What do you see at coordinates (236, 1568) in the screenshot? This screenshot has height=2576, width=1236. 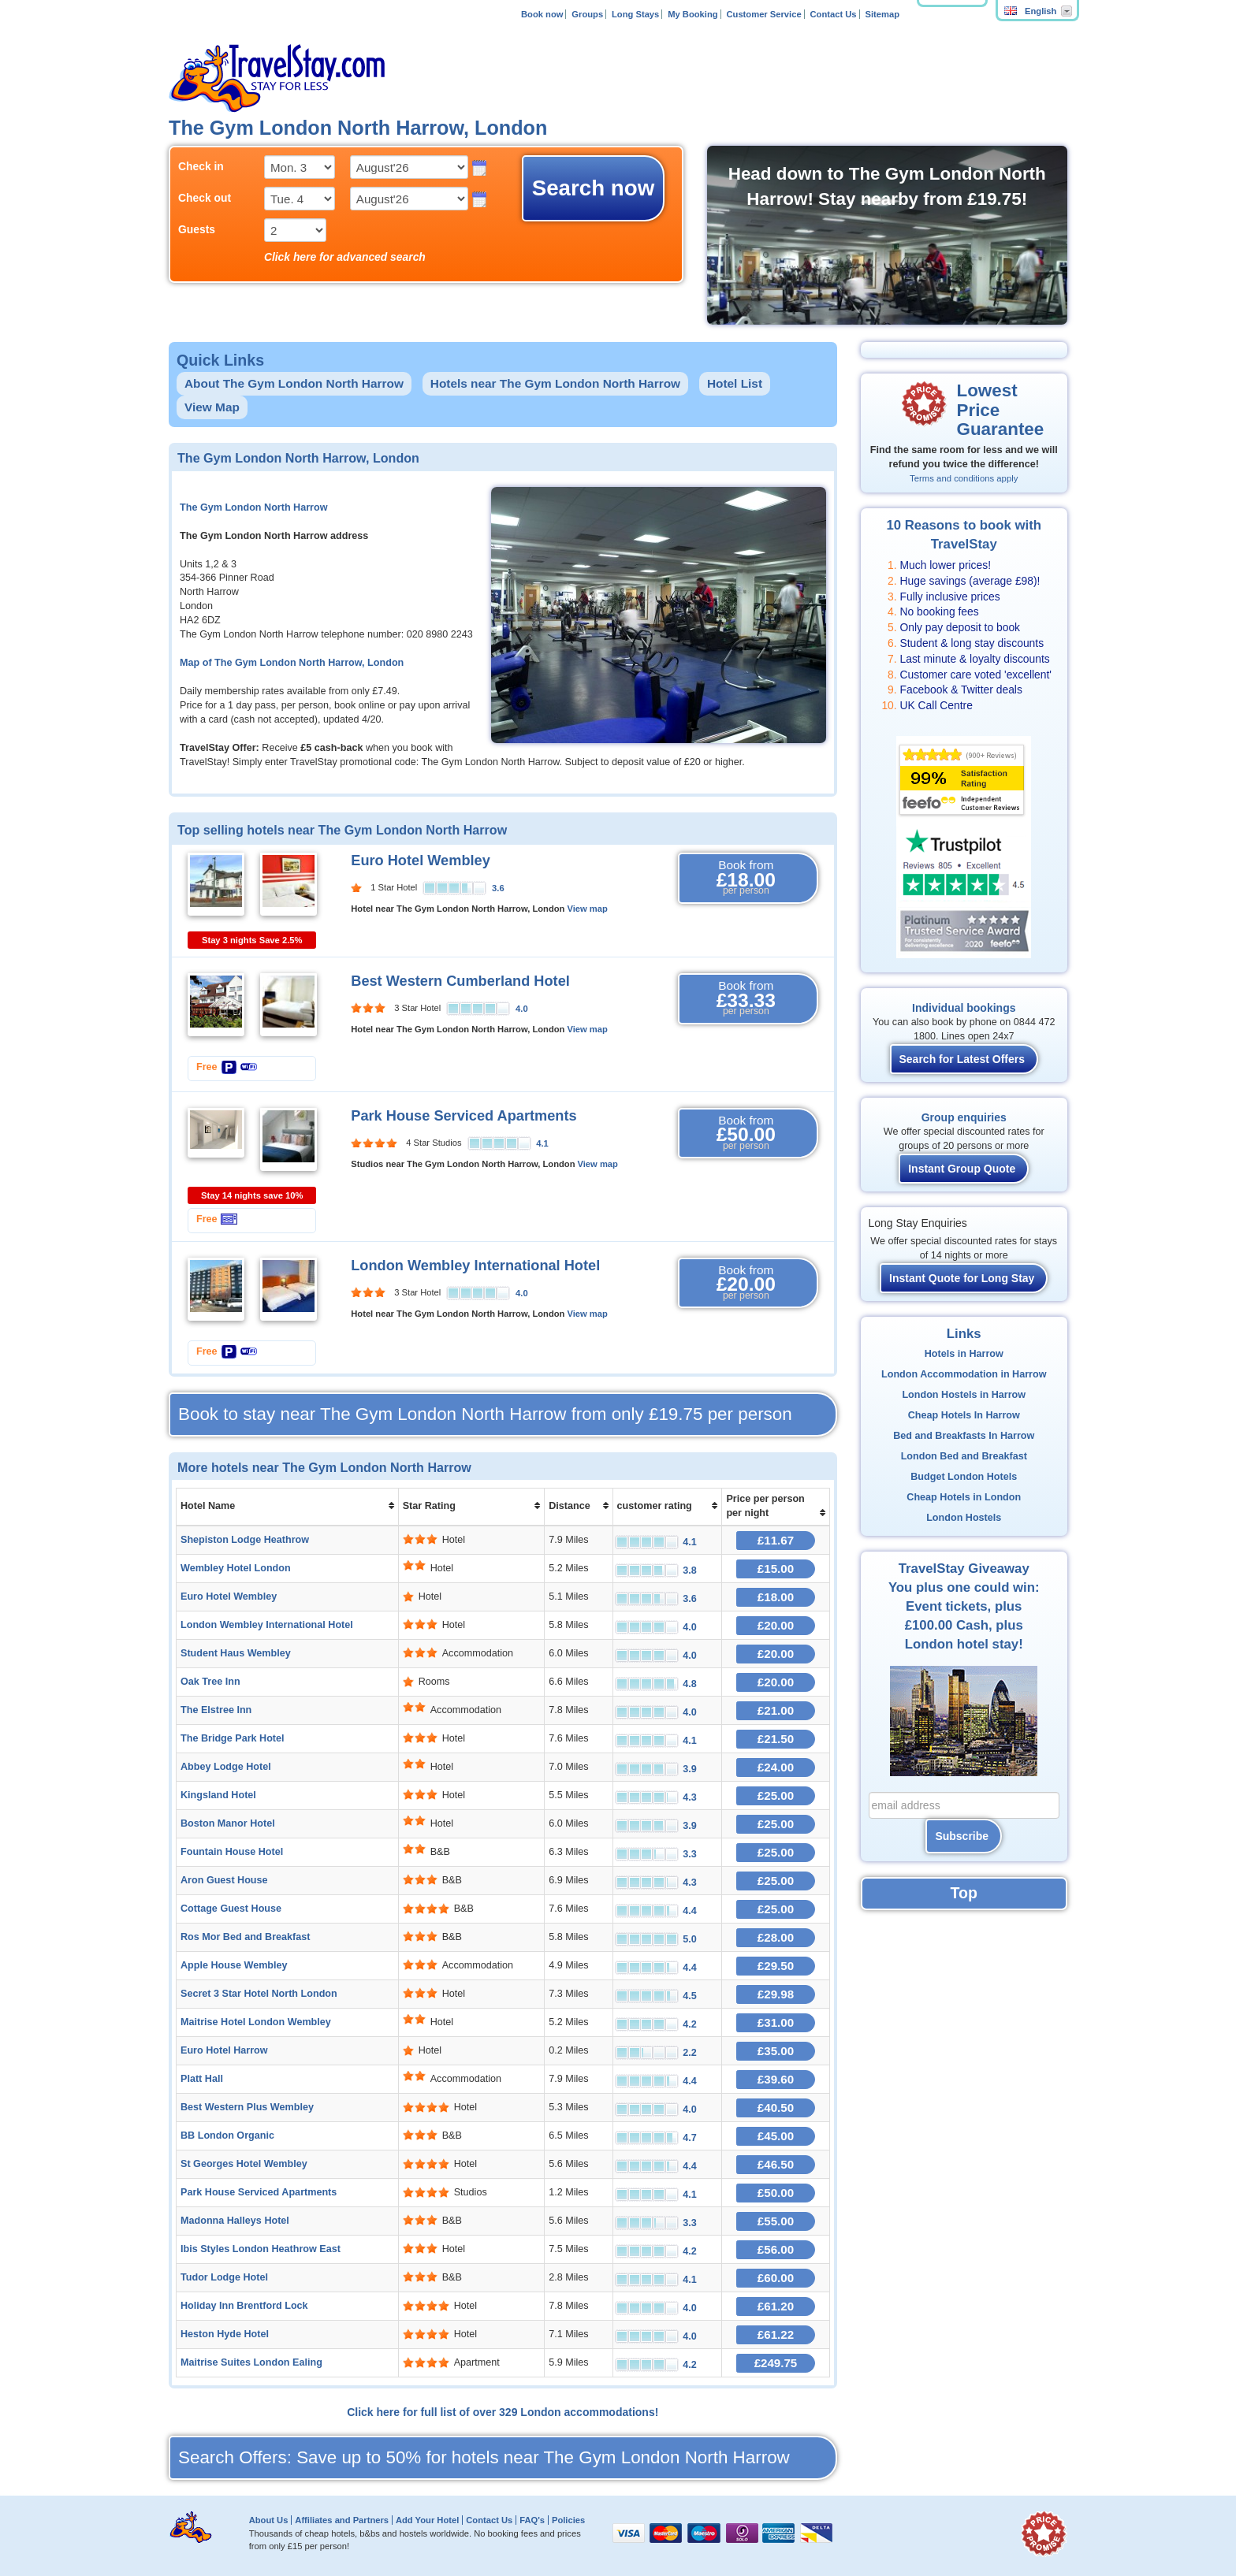 I see `Wembley Hotel London` at bounding box center [236, 1568].